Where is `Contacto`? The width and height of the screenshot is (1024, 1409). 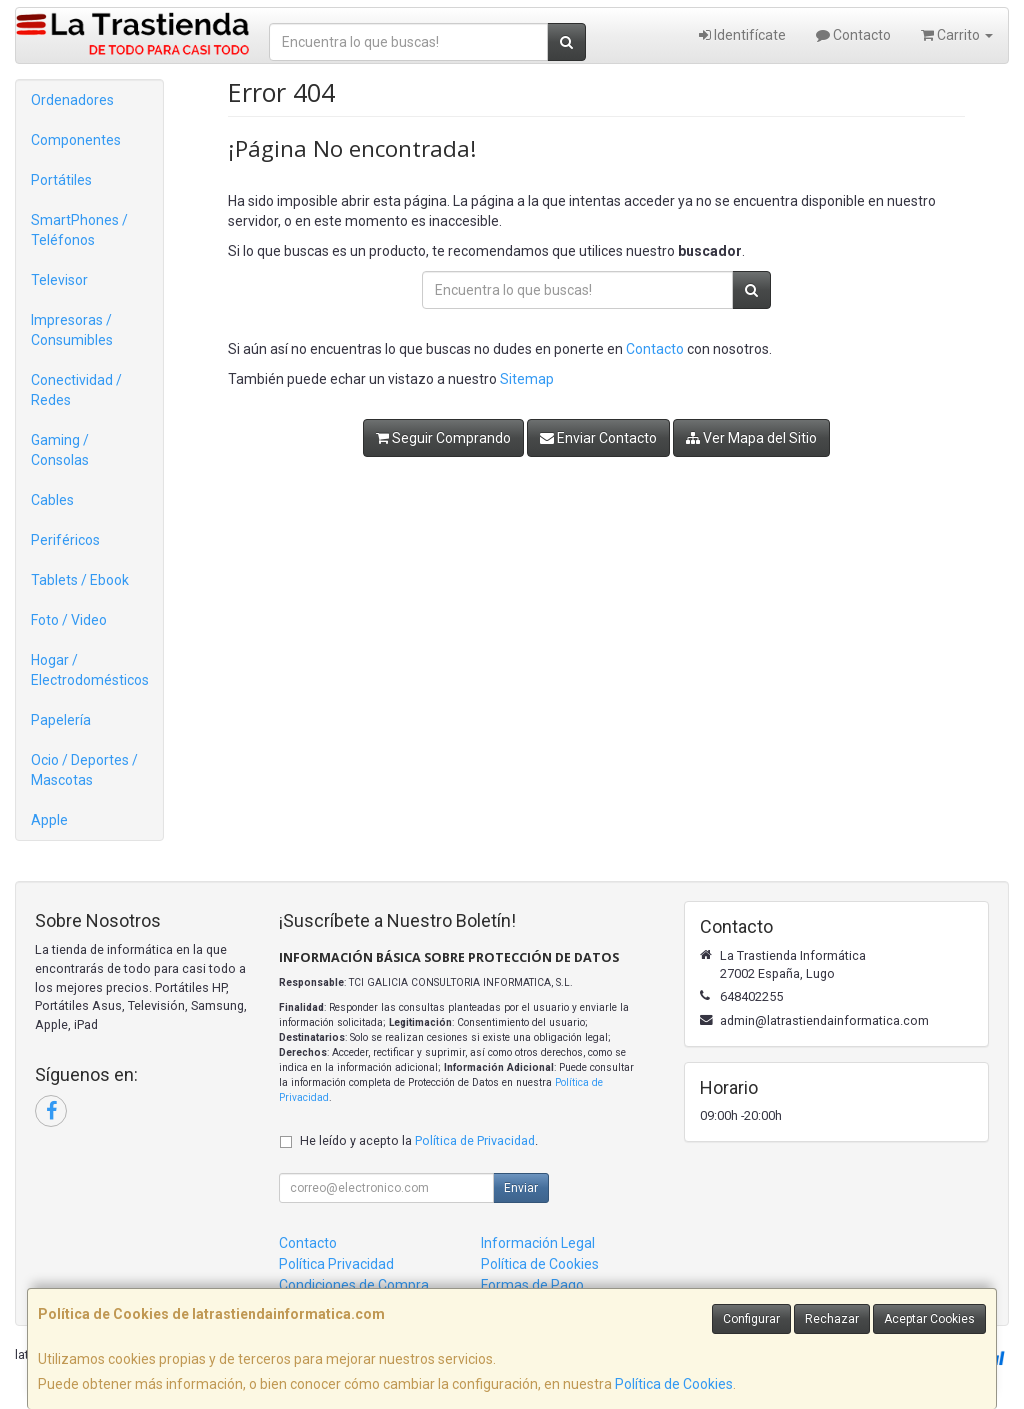
Contacto is located at coordinates (853, 35).